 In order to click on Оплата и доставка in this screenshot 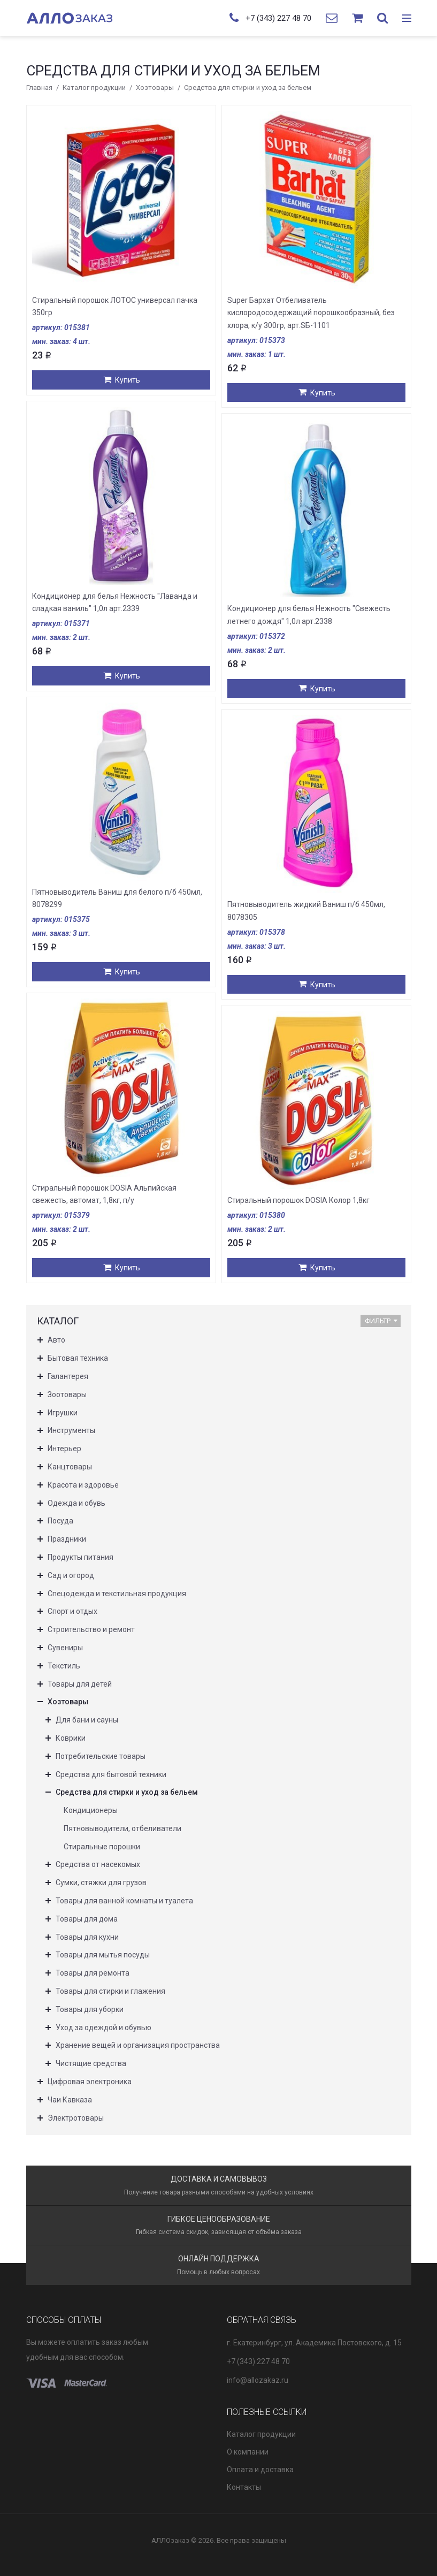, I will do `click(260, 2469)`.